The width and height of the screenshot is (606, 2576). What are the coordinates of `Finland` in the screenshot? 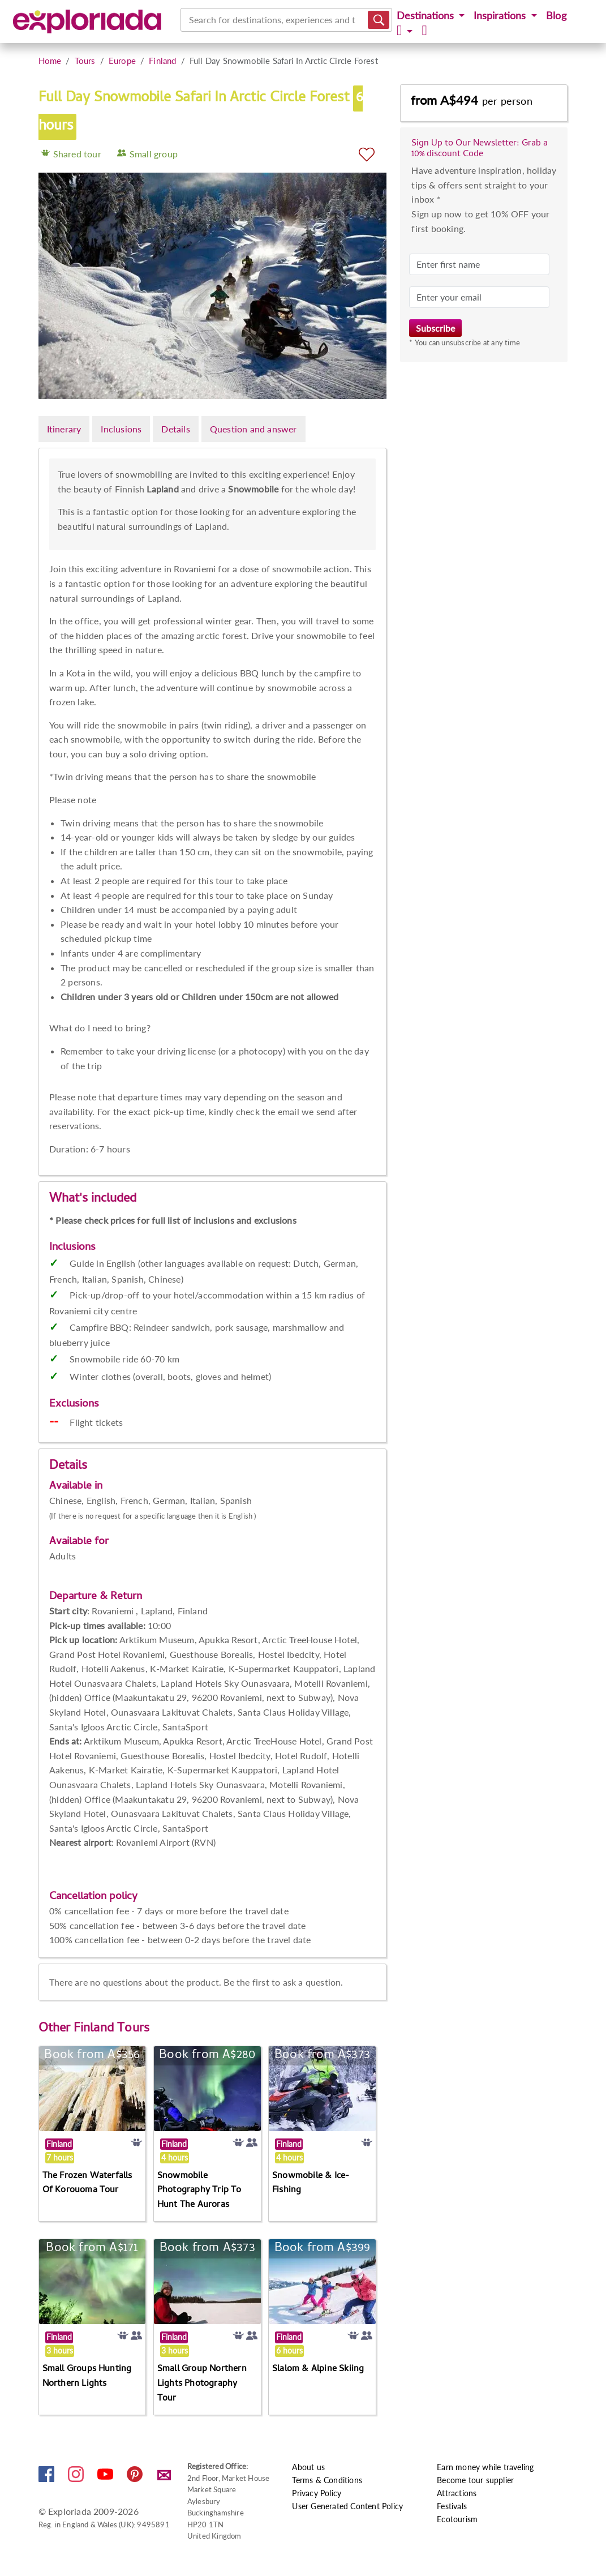 It's located at (162, 60).